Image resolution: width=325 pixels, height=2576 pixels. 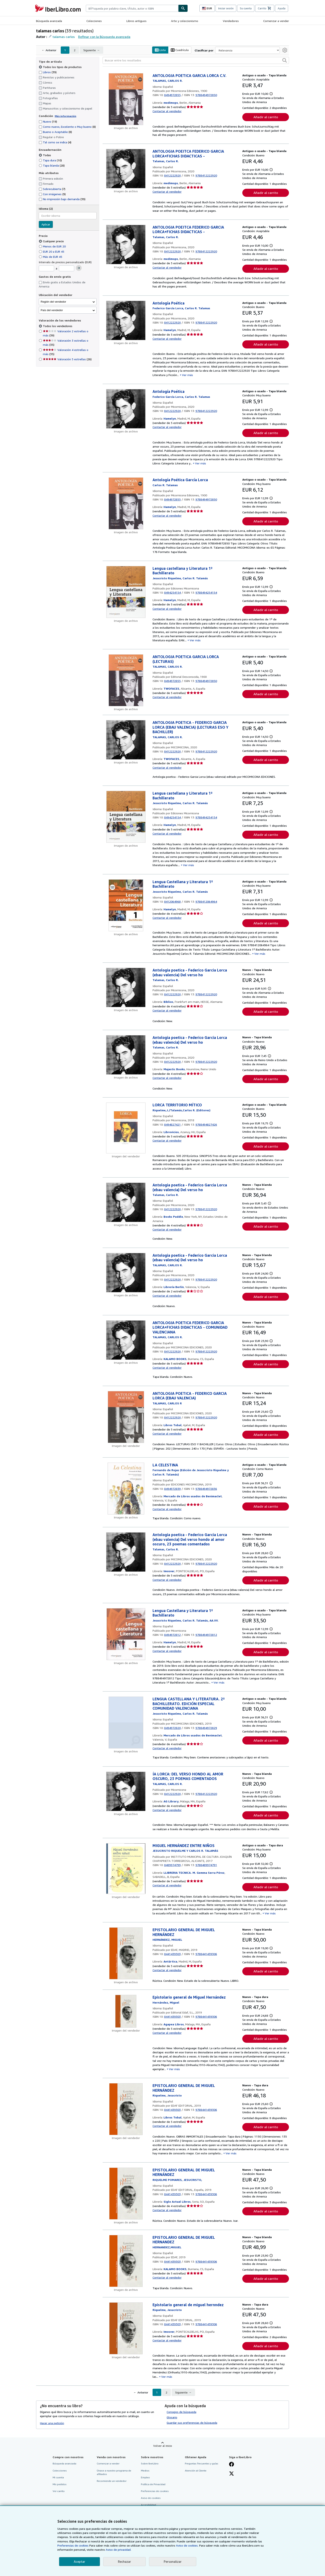 What do you see at coordinates (162, 2445) in the screenshot?
I see `Volver al inicio` at bounding box center [162, 2445].